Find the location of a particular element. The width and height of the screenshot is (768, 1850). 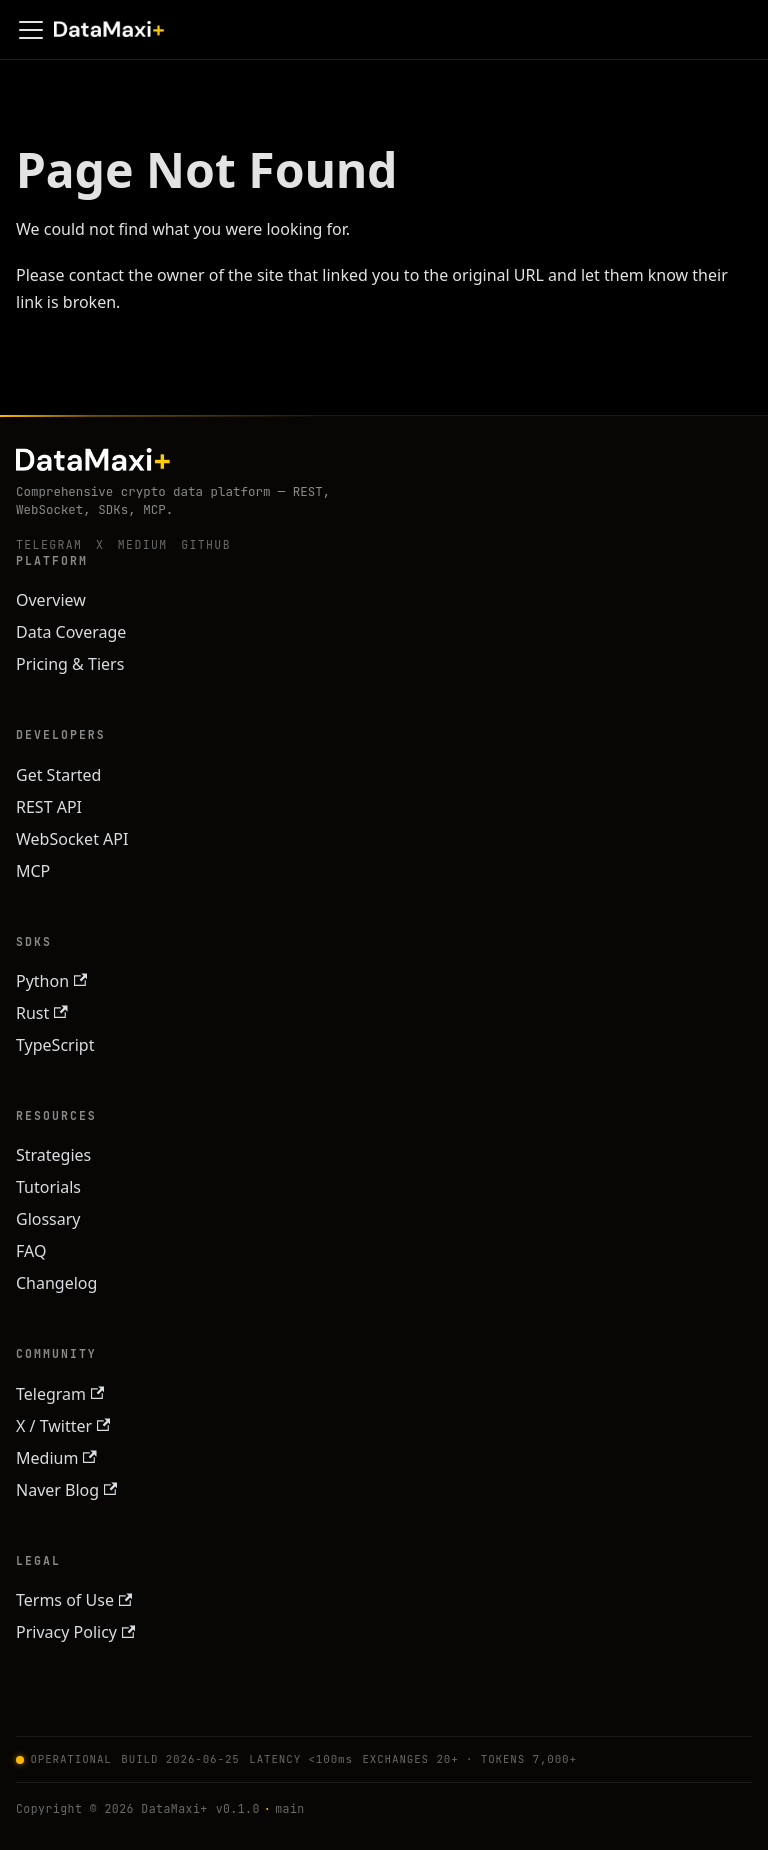

Data Coverage is located at coordinates (71, 632).